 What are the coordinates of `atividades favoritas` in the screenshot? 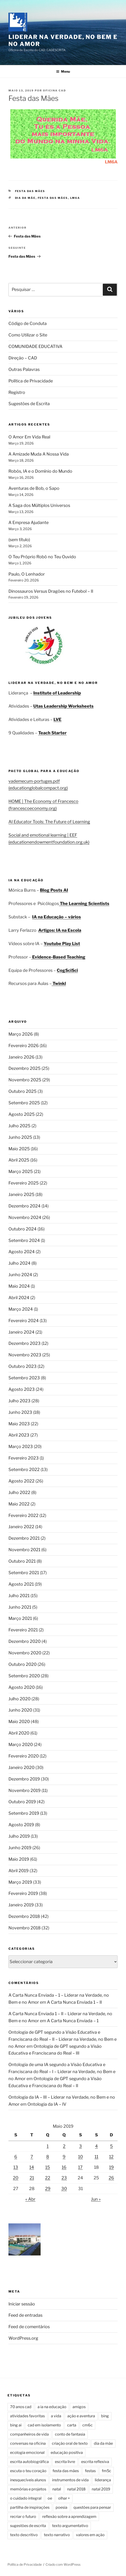 It's located at (27, 2416).